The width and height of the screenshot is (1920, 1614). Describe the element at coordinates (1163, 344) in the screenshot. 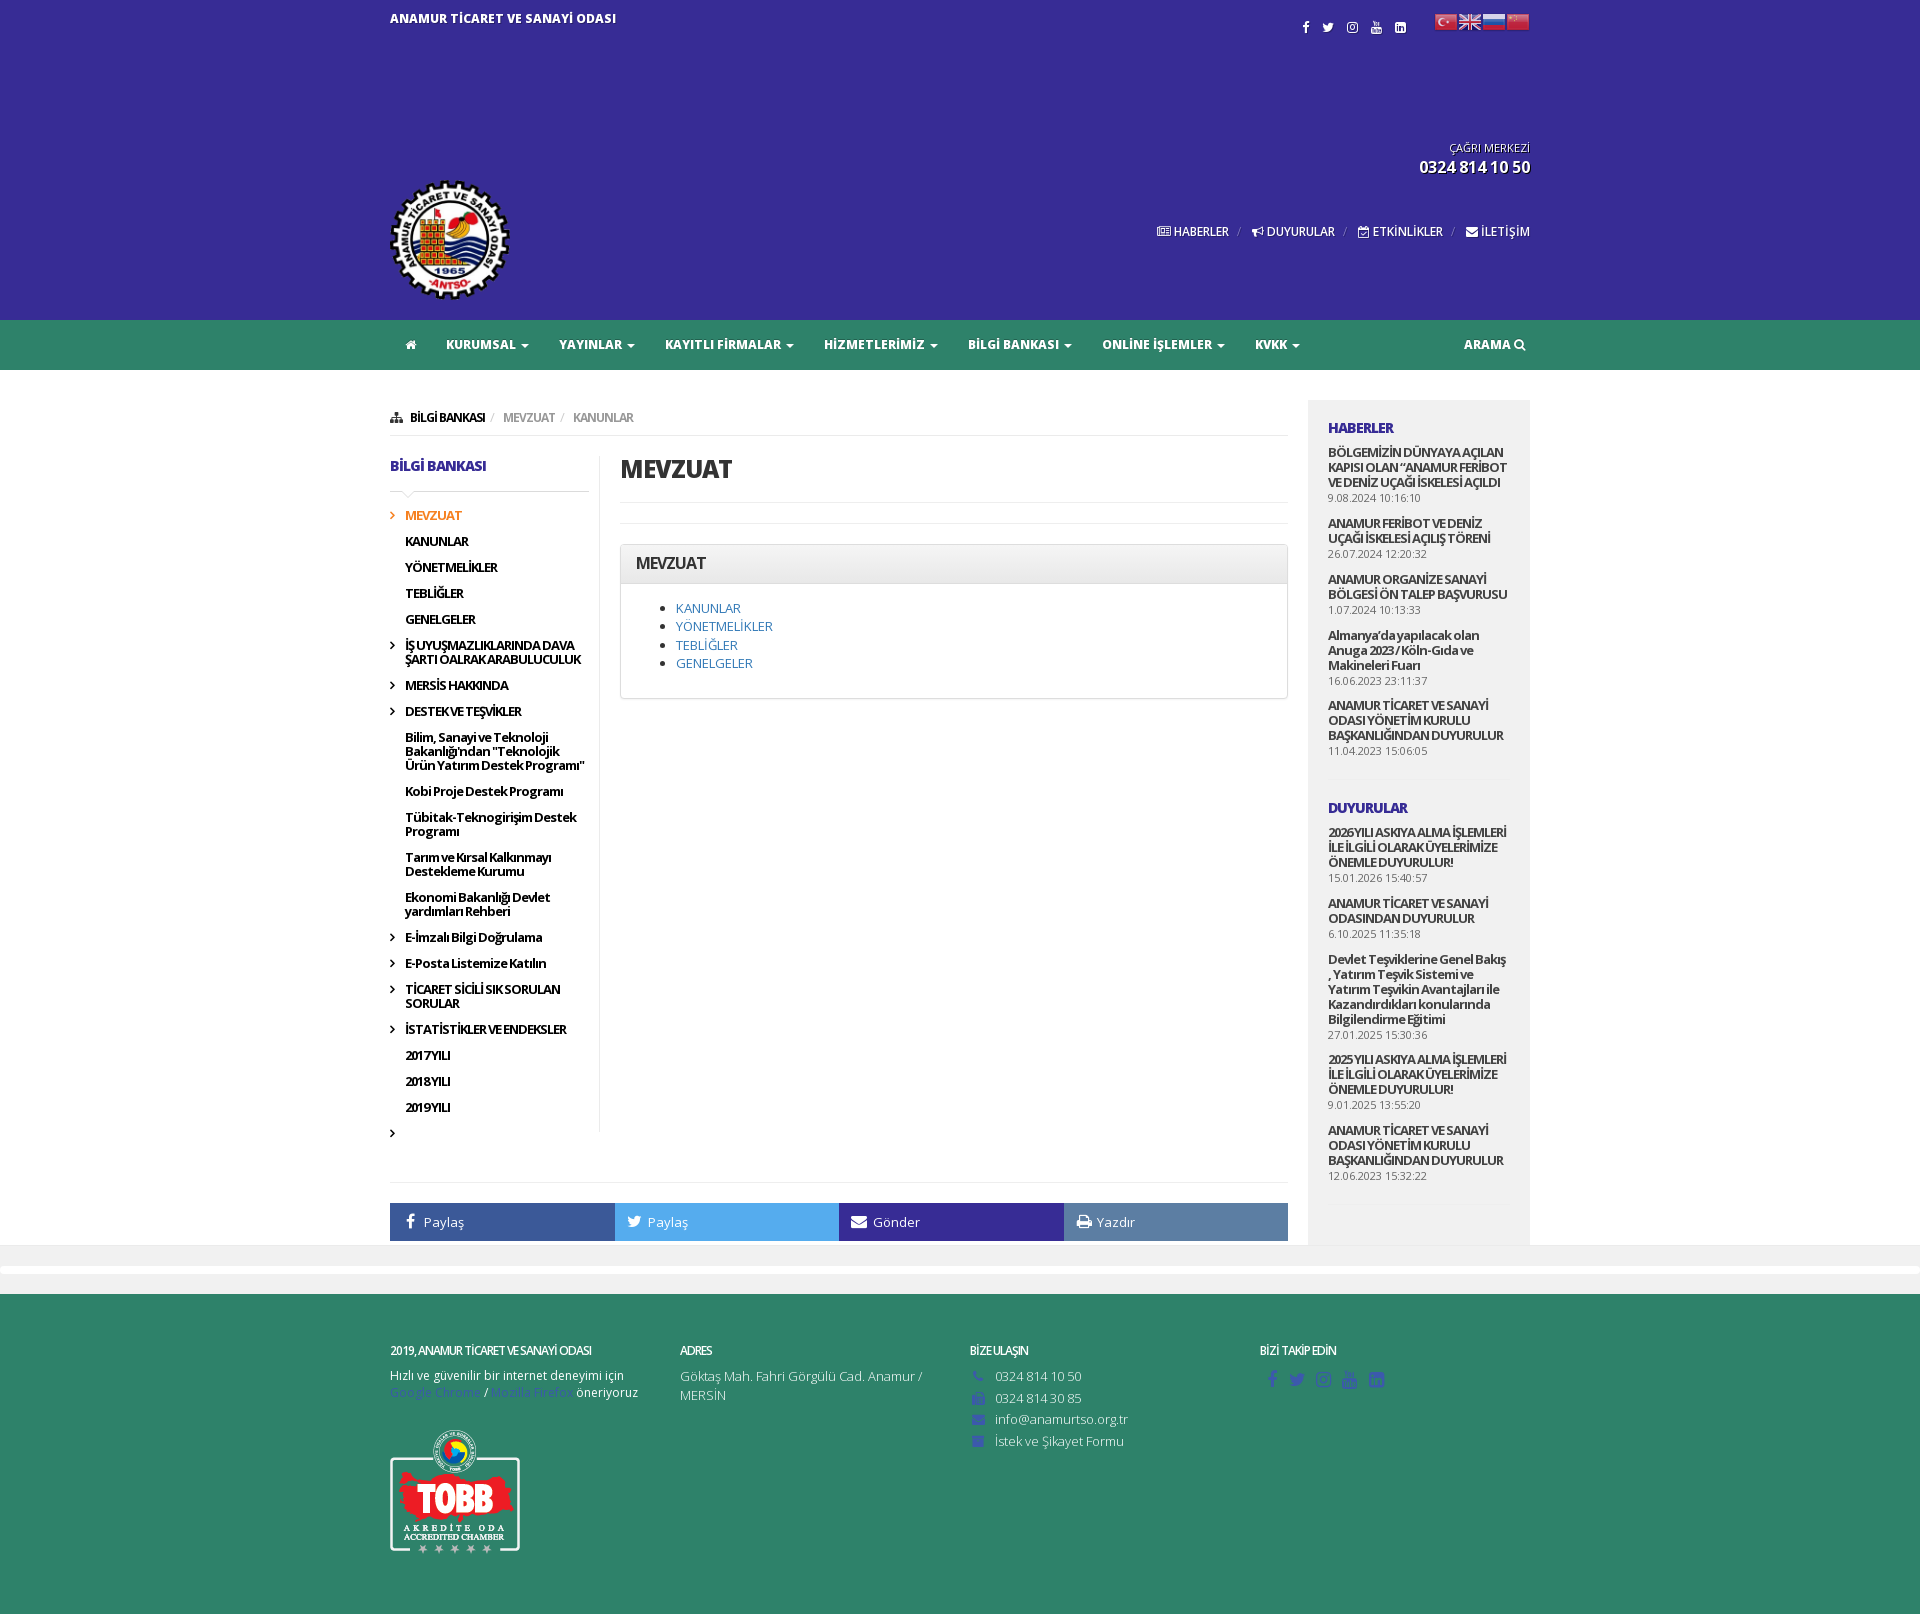

I see `ONLİNE İŞLEMLER` at that location.